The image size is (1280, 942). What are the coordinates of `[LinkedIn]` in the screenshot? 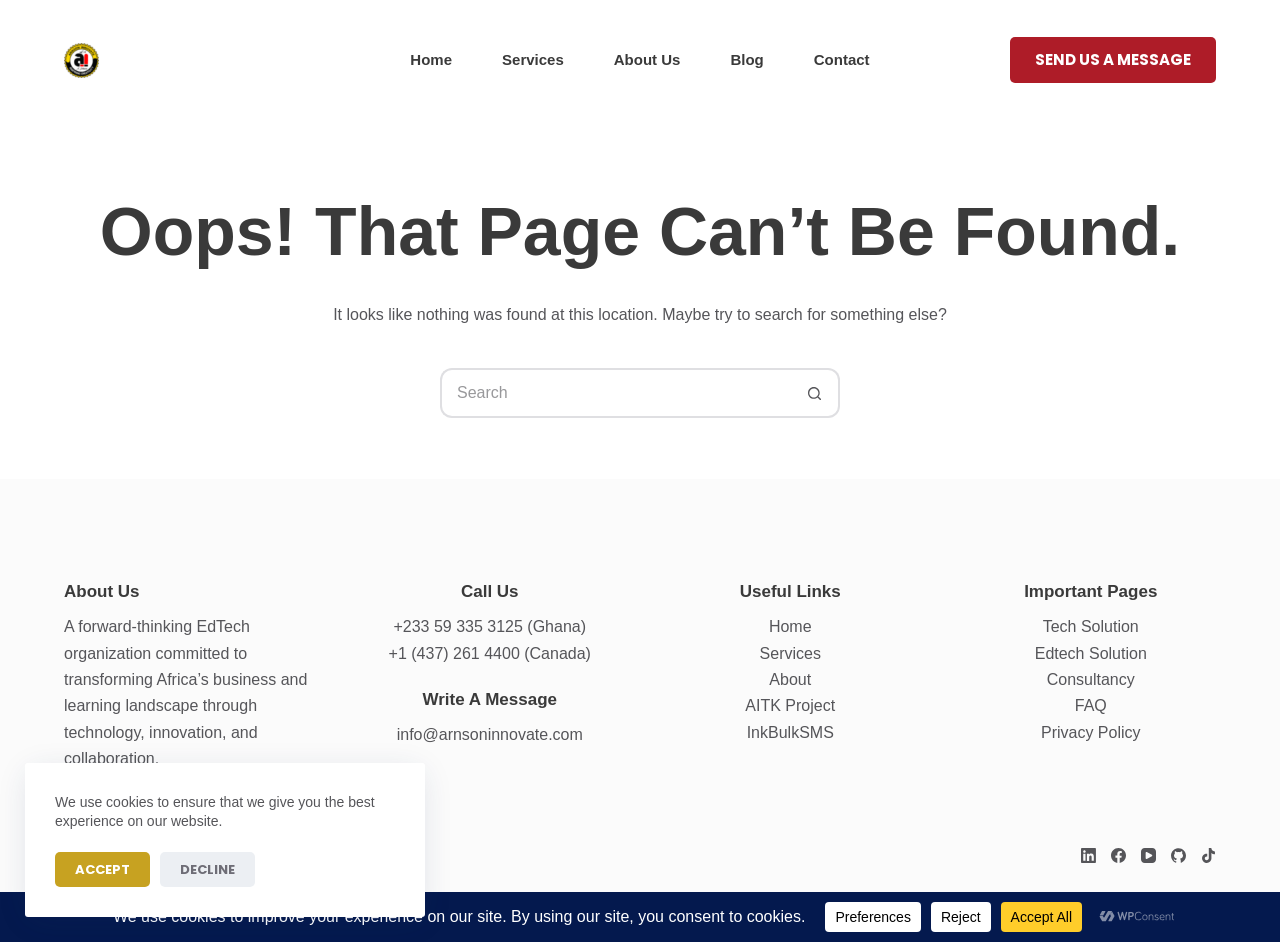 It's located at (1088, 855).